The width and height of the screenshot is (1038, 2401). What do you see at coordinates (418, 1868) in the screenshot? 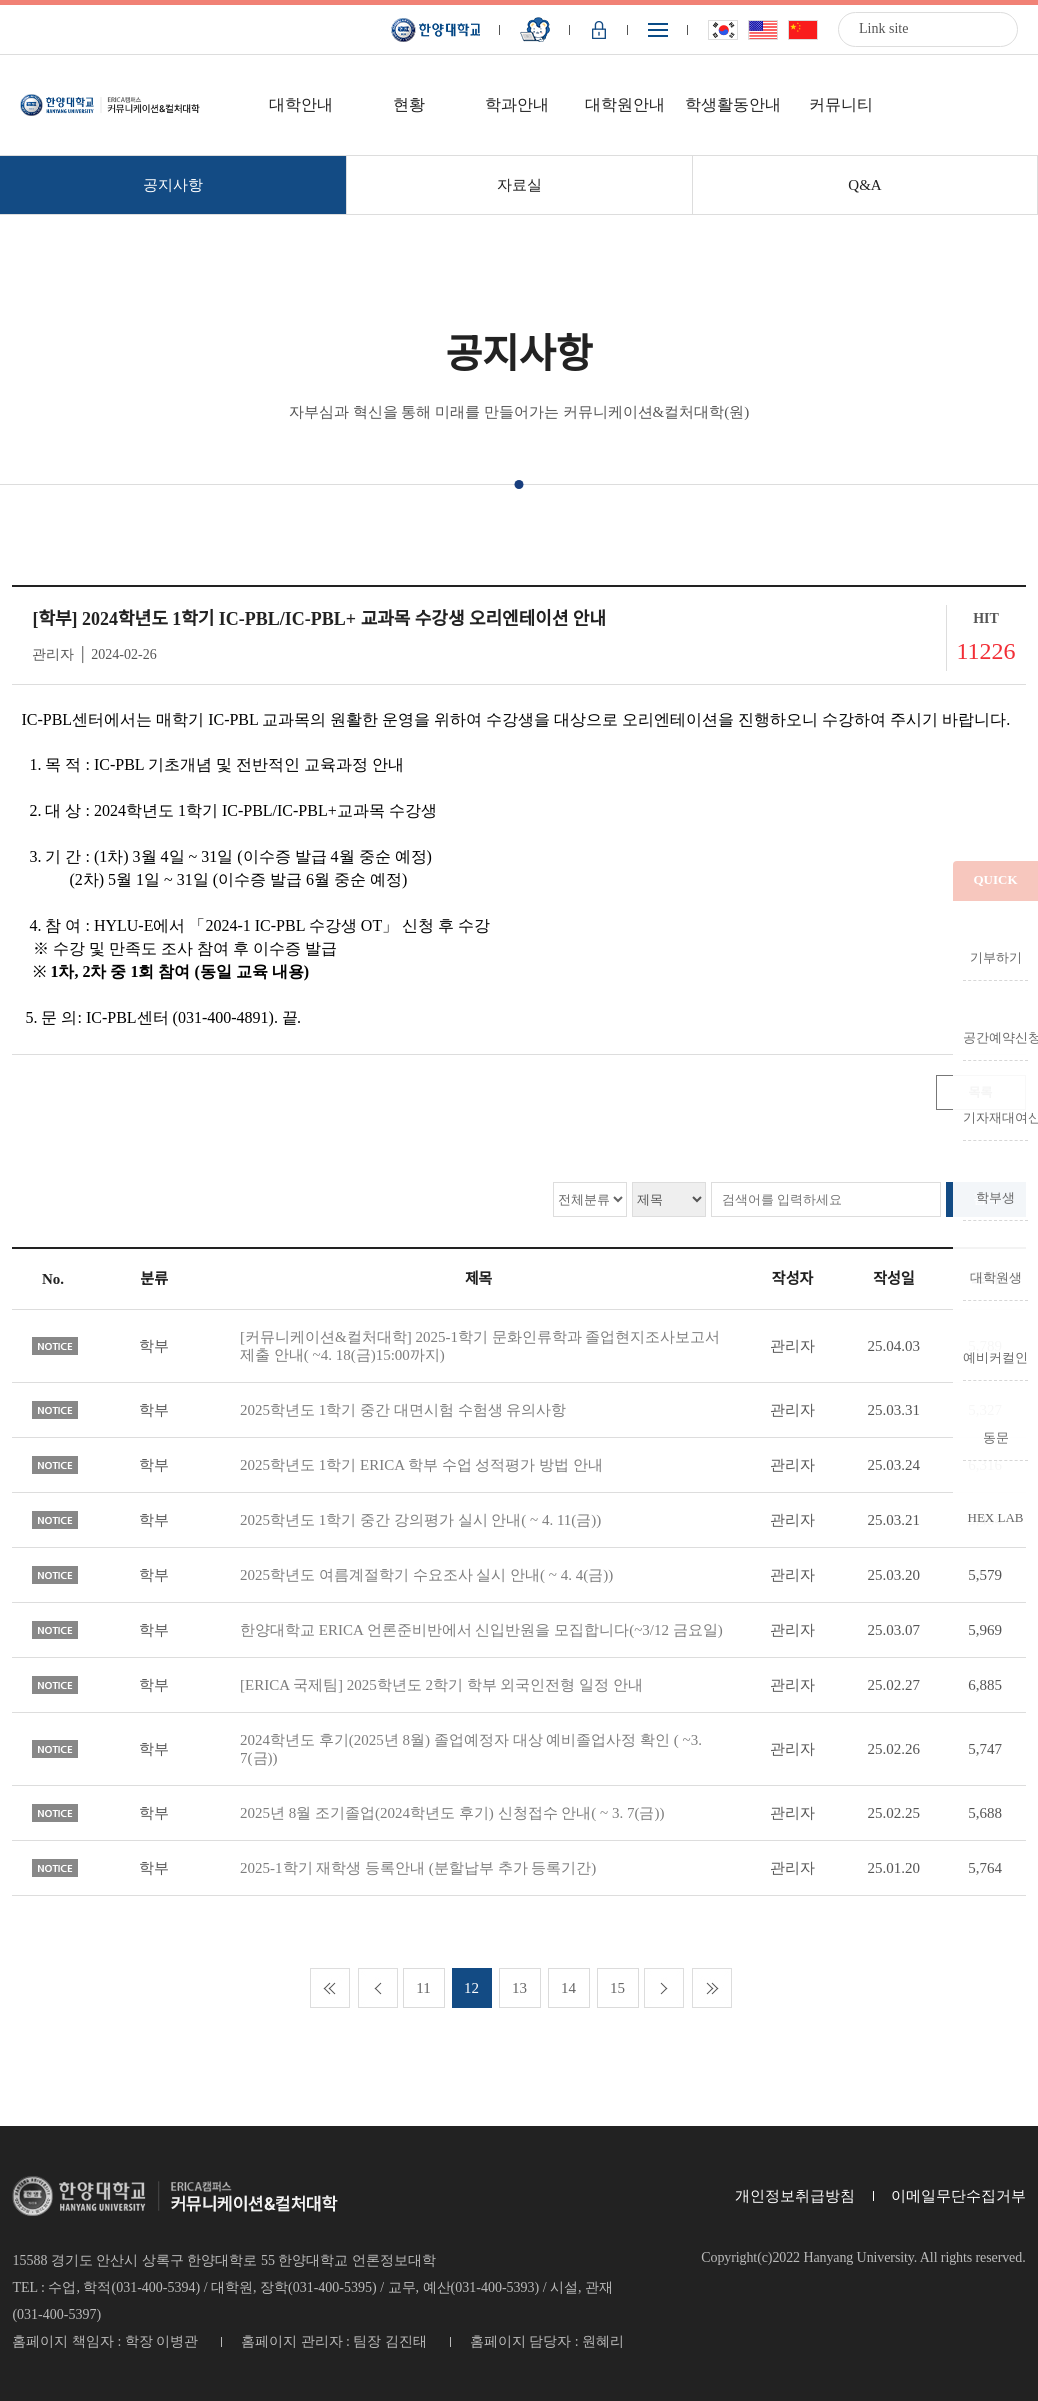
I see `2025-1학기 재학생 등록안내 (분할납부 추가 등록기간)` at bounding box center [418, 1868].